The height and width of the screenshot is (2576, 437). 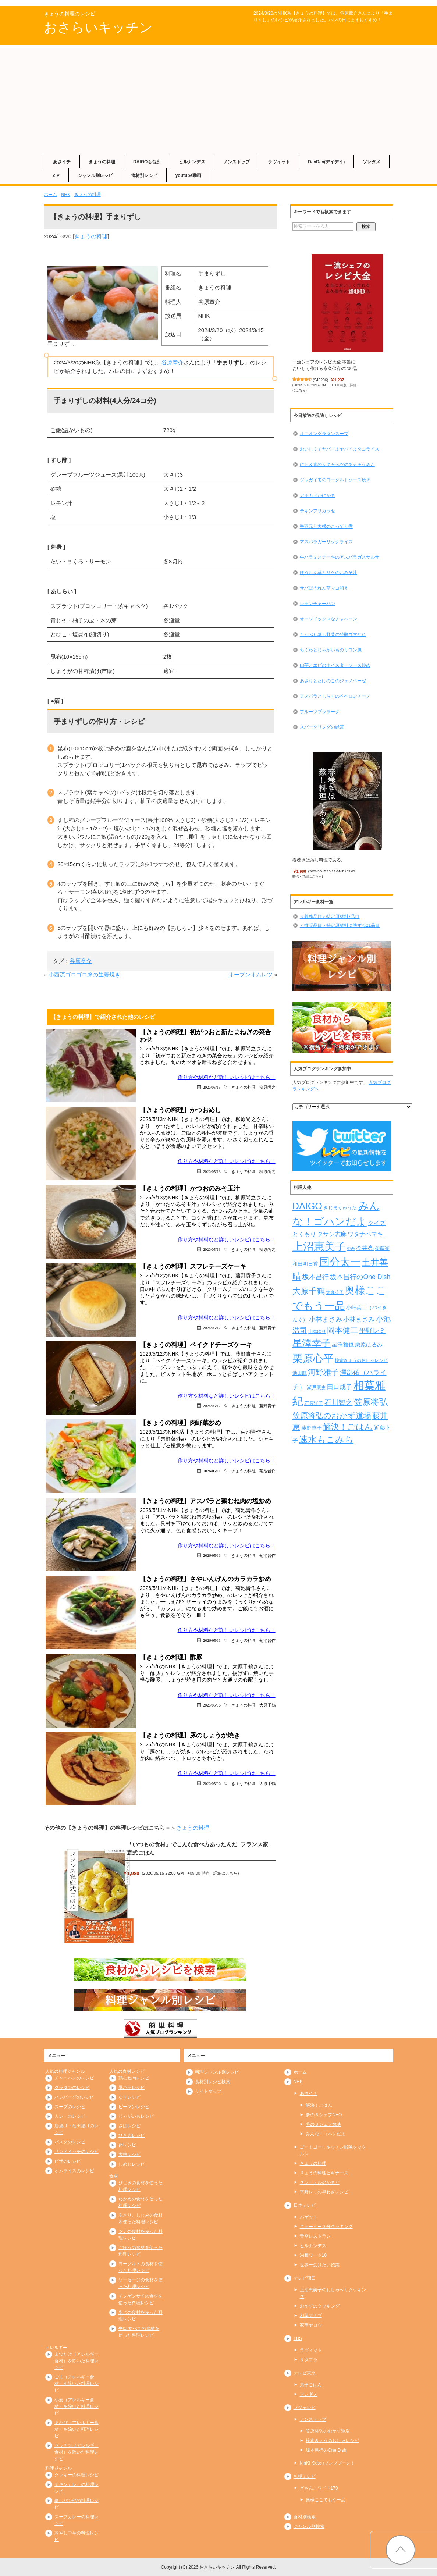 What do you see at coordinates (225, 1873) in the screenshot?
I see `詳細はこちら` at bounding box center [225, 1873].